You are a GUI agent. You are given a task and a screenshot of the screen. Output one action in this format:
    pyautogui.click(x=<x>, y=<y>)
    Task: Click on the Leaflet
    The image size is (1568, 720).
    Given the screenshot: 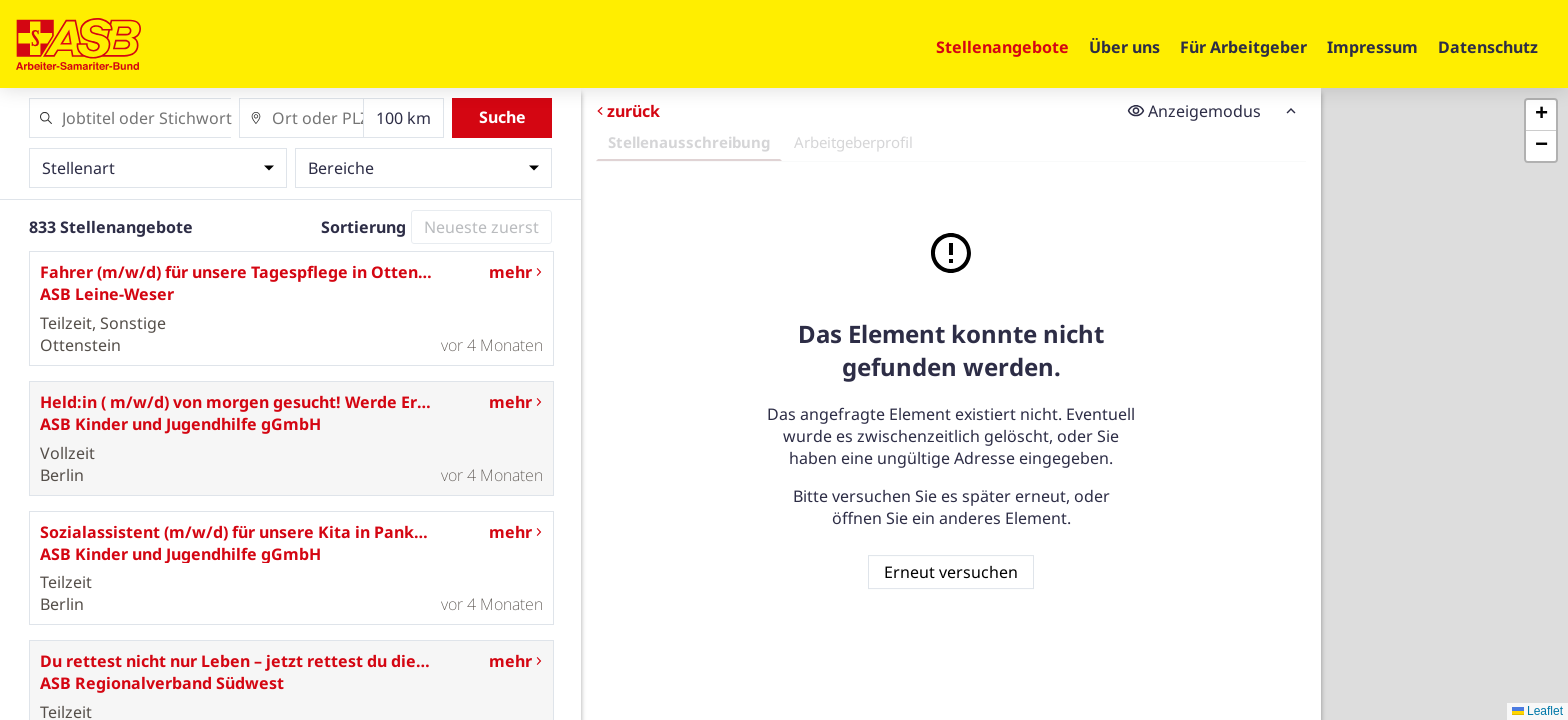 What is the action you would take?
    pyautogui.click(x=1537, y=711)
    